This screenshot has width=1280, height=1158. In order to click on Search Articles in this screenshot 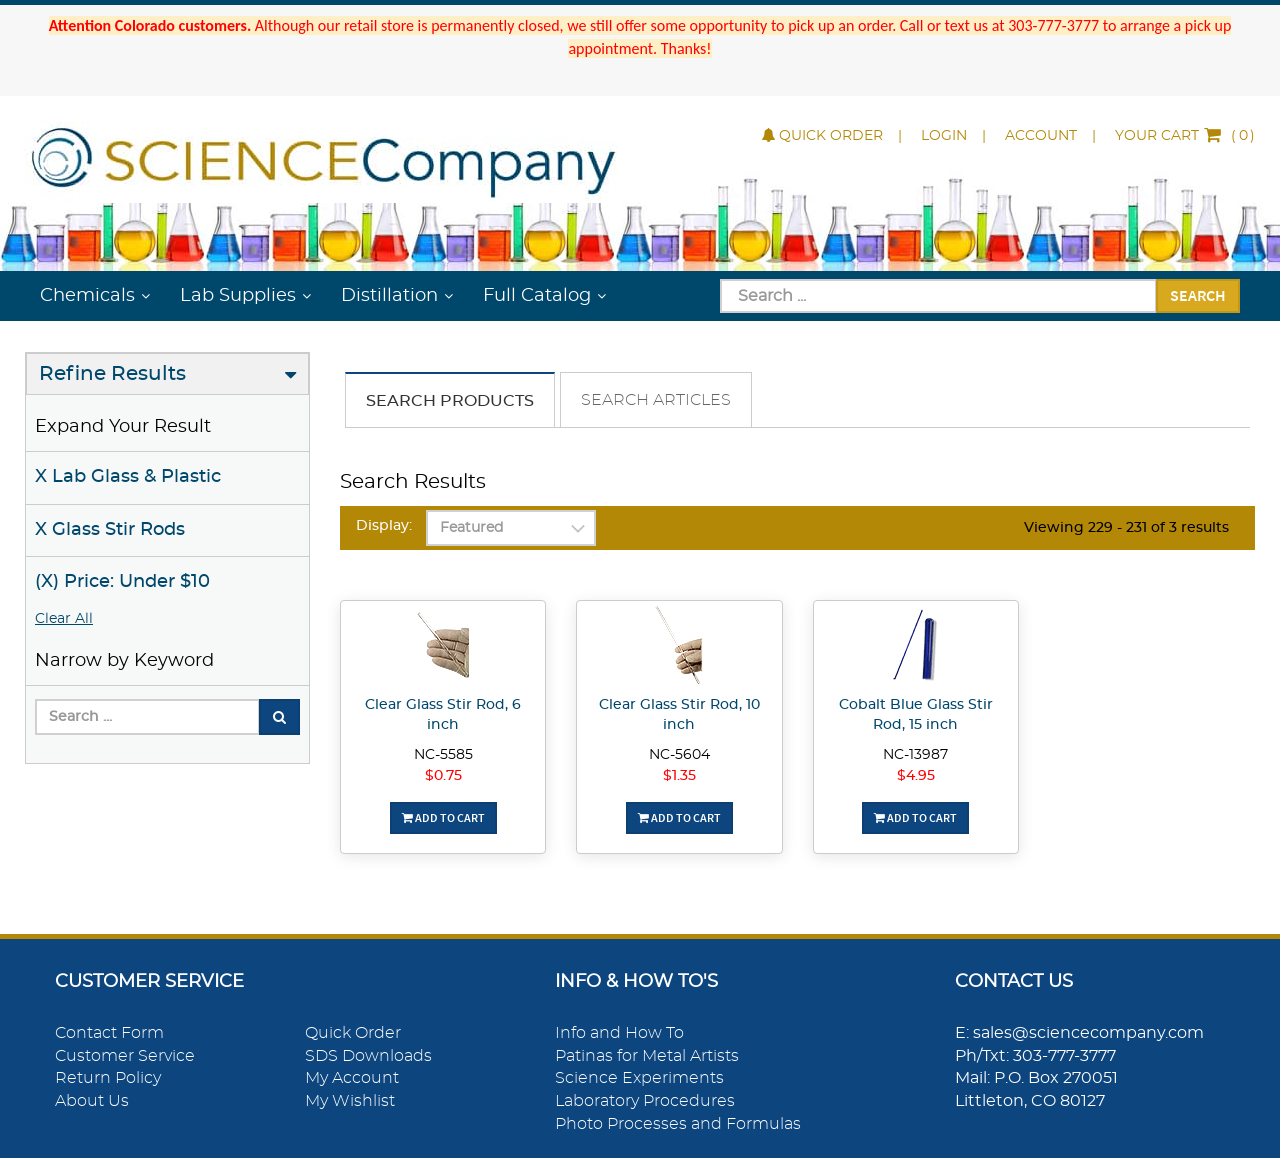, I will do `click(656, 400)`.